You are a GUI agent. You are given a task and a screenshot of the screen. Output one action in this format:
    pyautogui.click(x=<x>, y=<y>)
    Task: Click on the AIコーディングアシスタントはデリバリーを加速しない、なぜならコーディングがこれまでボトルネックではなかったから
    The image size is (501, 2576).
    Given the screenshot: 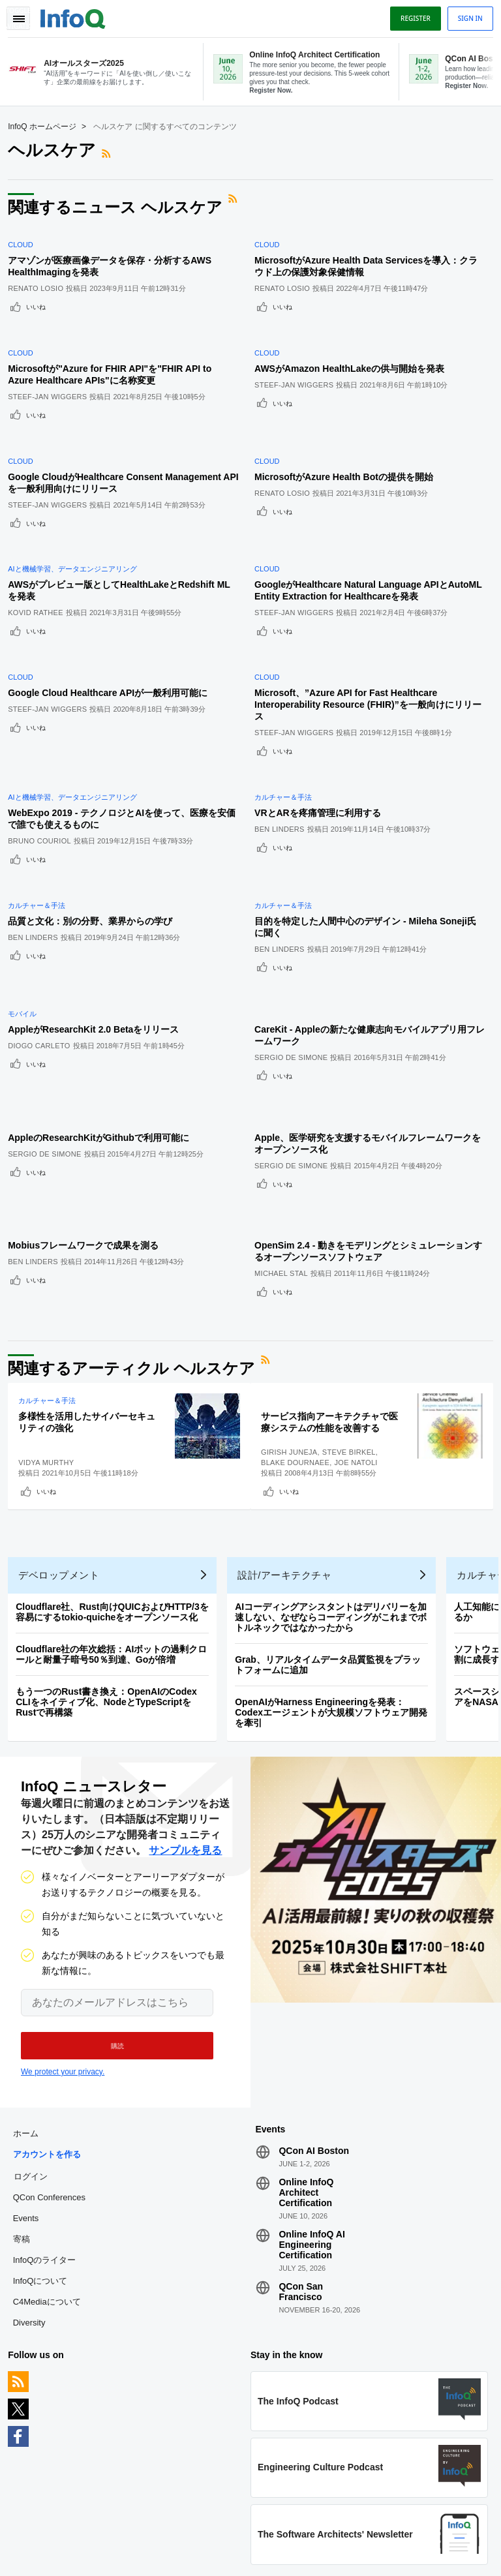 What is the action you would take?
    pyautogui.click(x=336, y=1475)
    